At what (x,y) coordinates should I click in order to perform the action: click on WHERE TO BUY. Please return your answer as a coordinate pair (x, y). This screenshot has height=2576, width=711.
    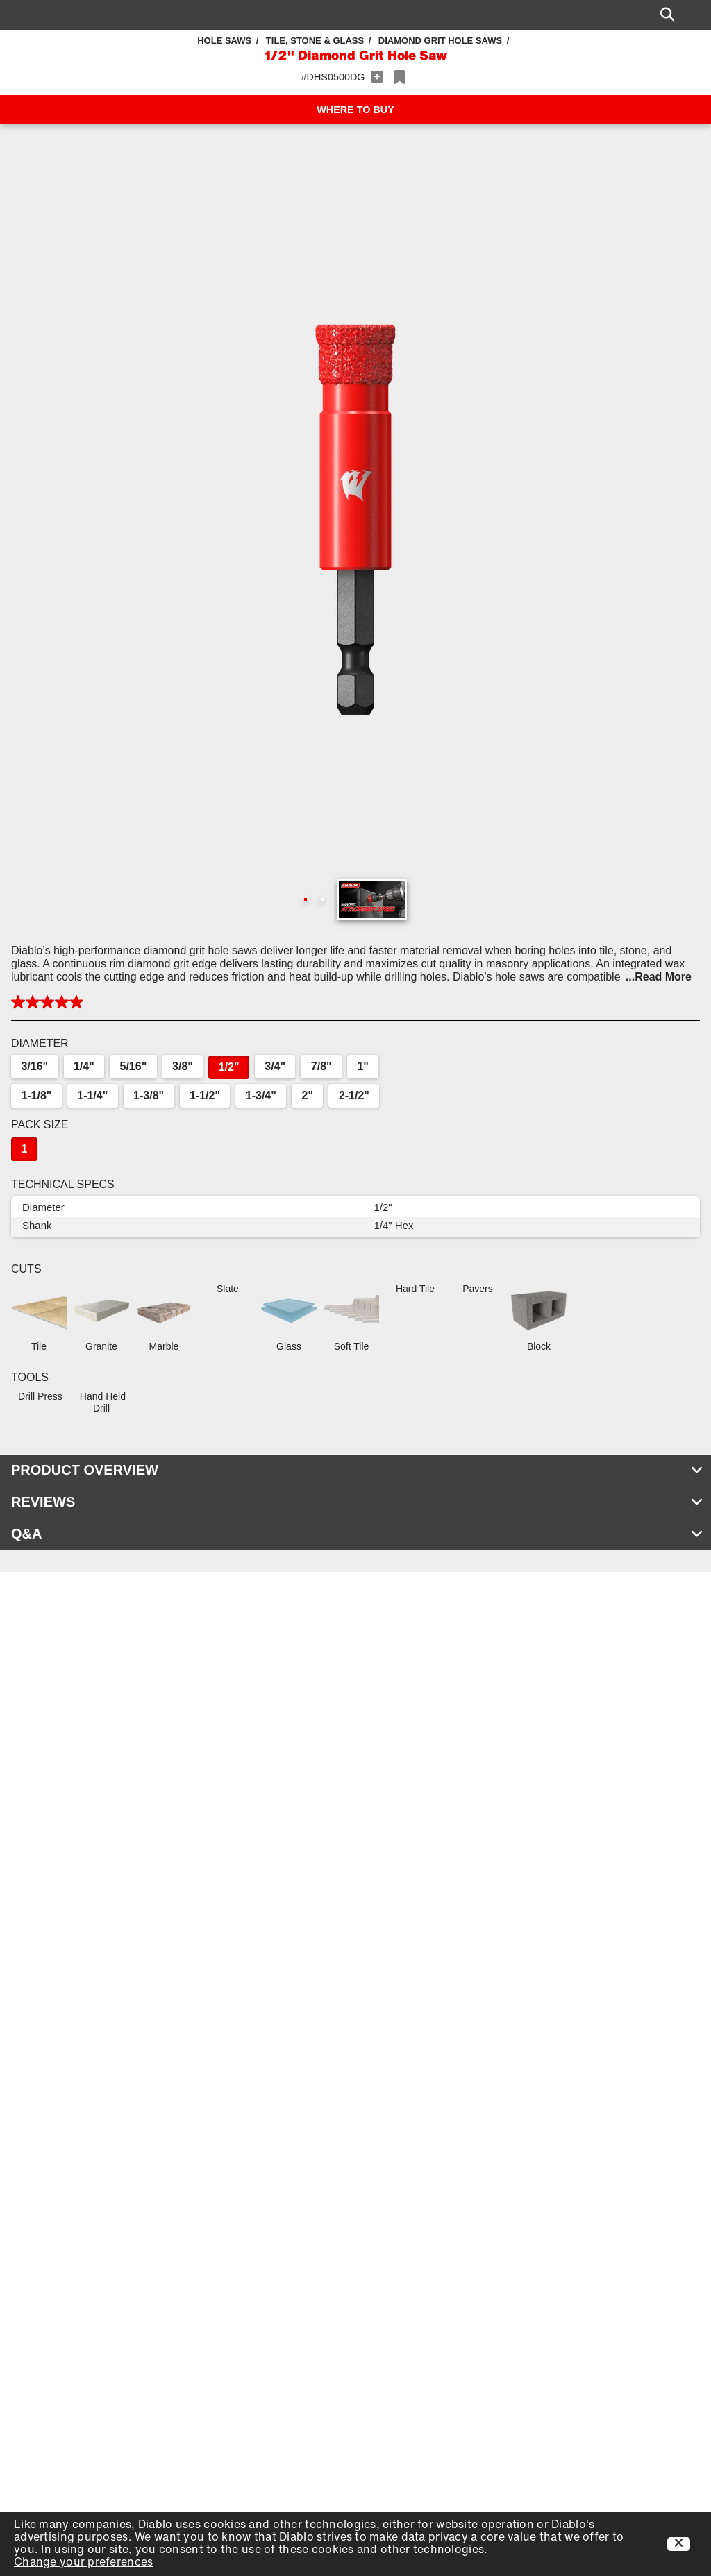
    Looking at the image, I should click on (355, 109).